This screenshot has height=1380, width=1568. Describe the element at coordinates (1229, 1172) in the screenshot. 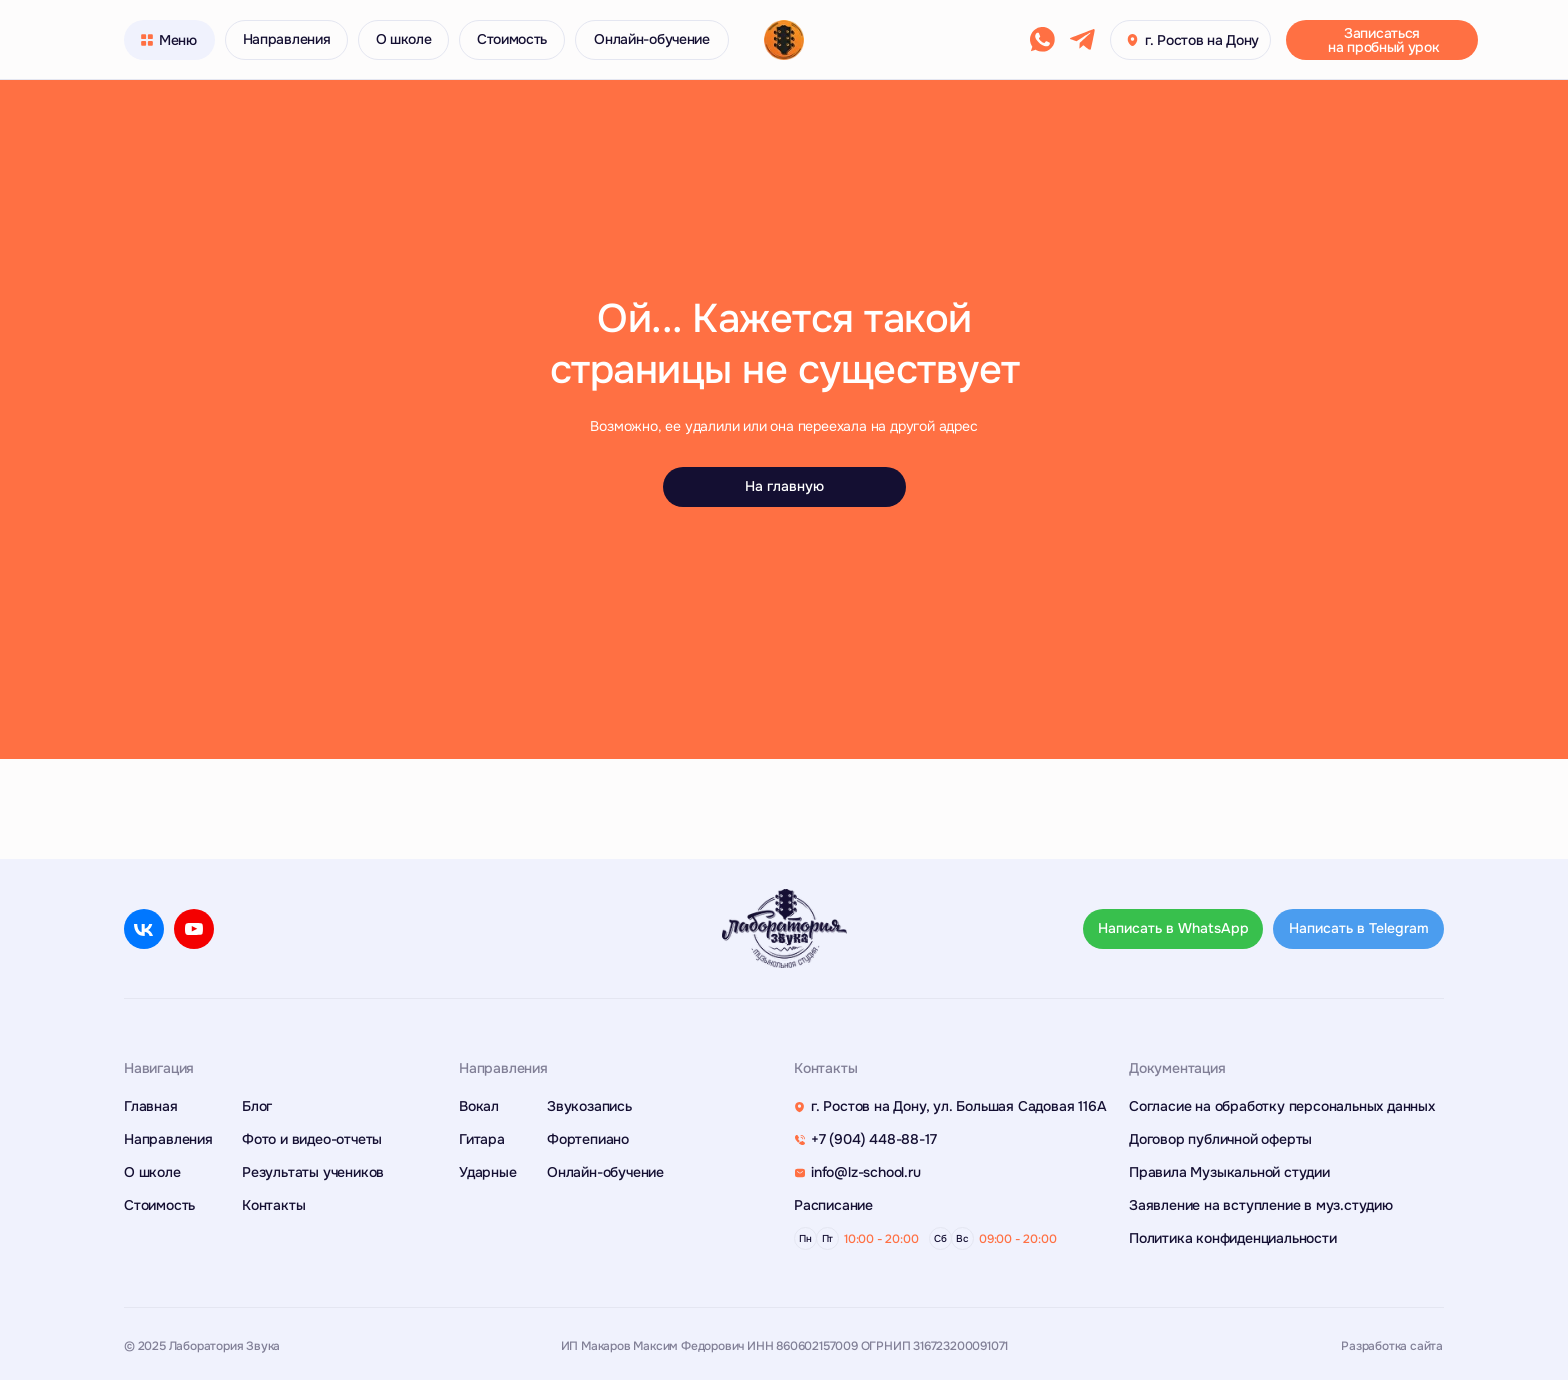

I see `Правила Музыкальной студии` at that location.